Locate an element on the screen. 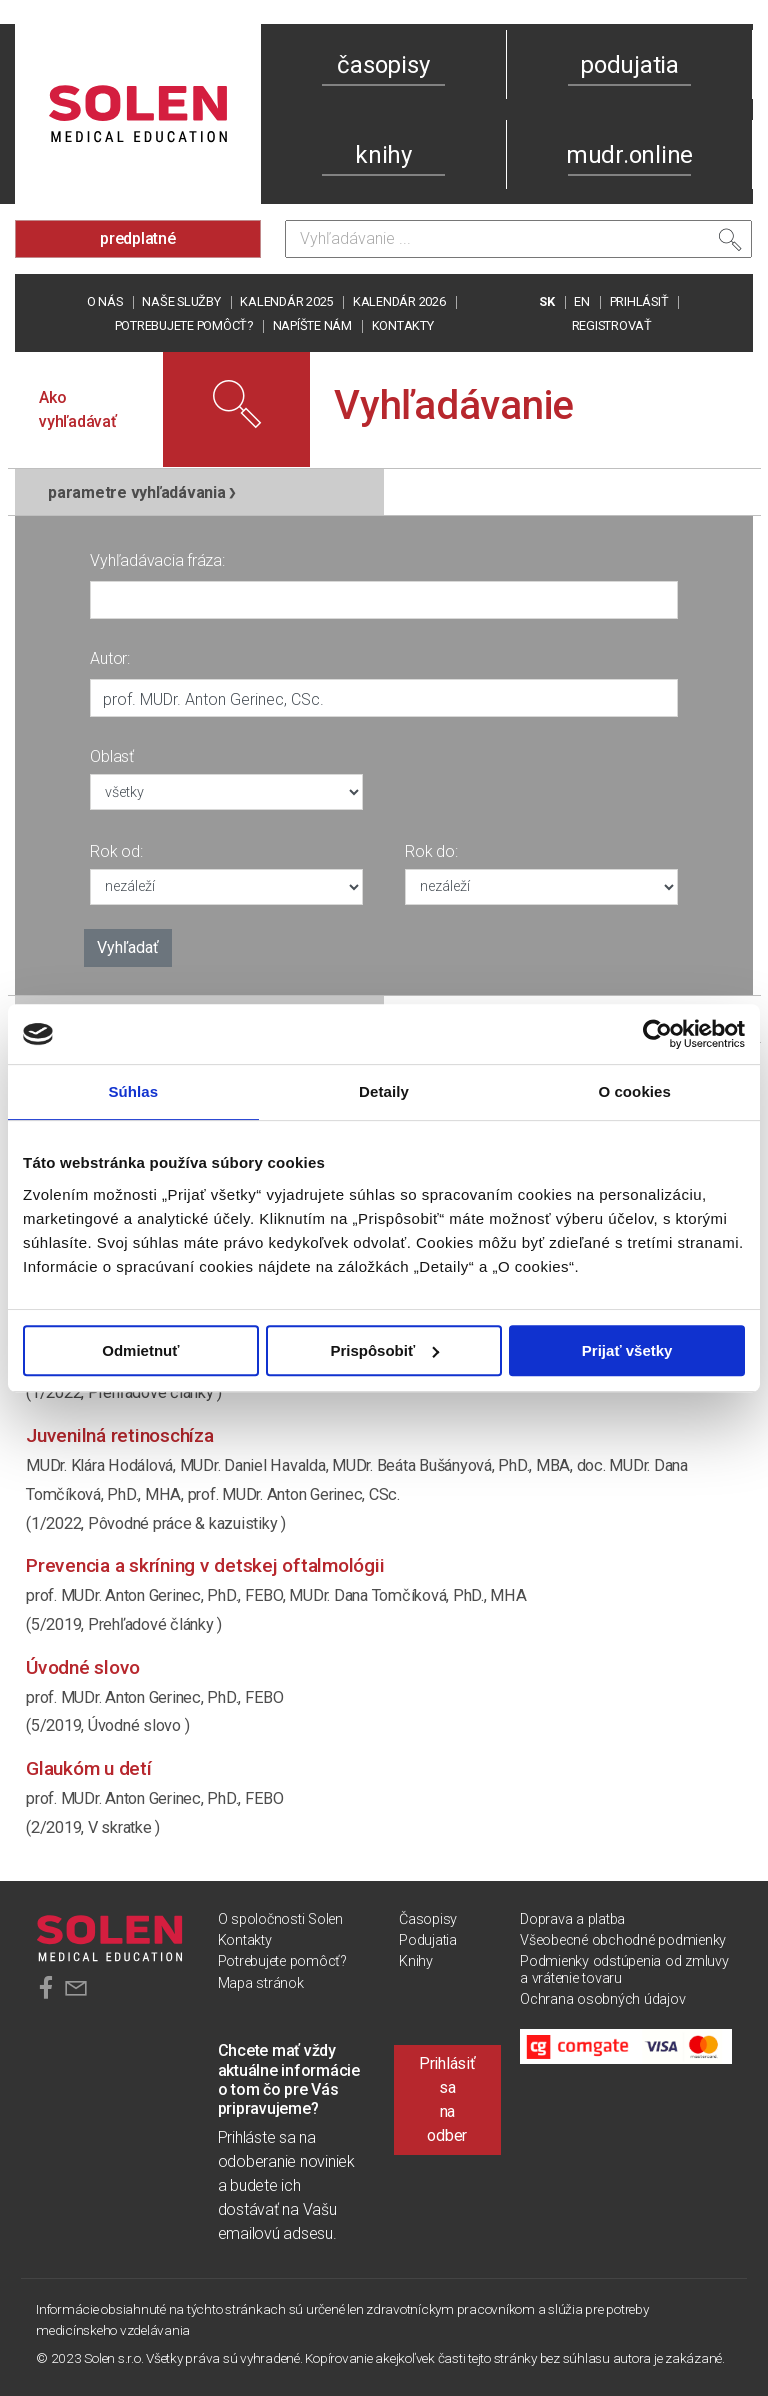  Kontakty is located at coordinates (403, 325).